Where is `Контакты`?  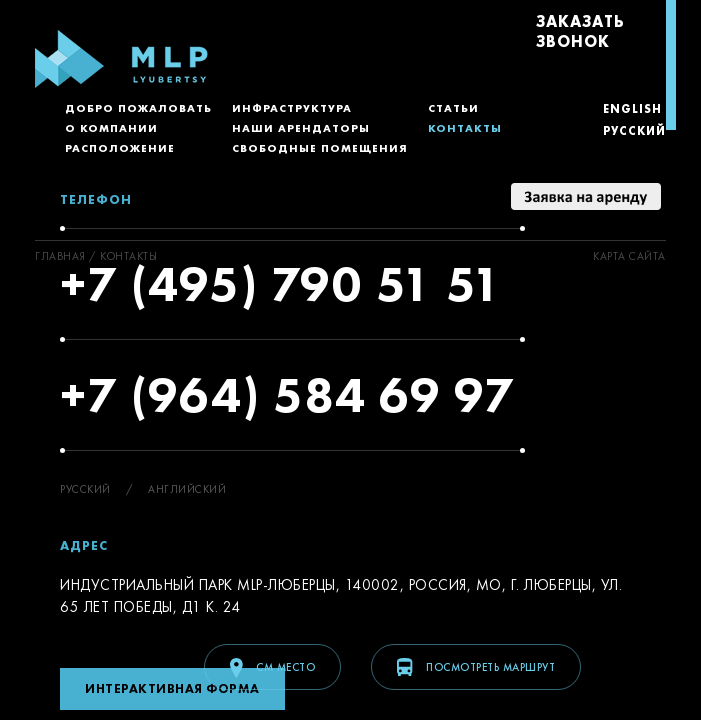
Контакты is located at coordinates (465, 128).